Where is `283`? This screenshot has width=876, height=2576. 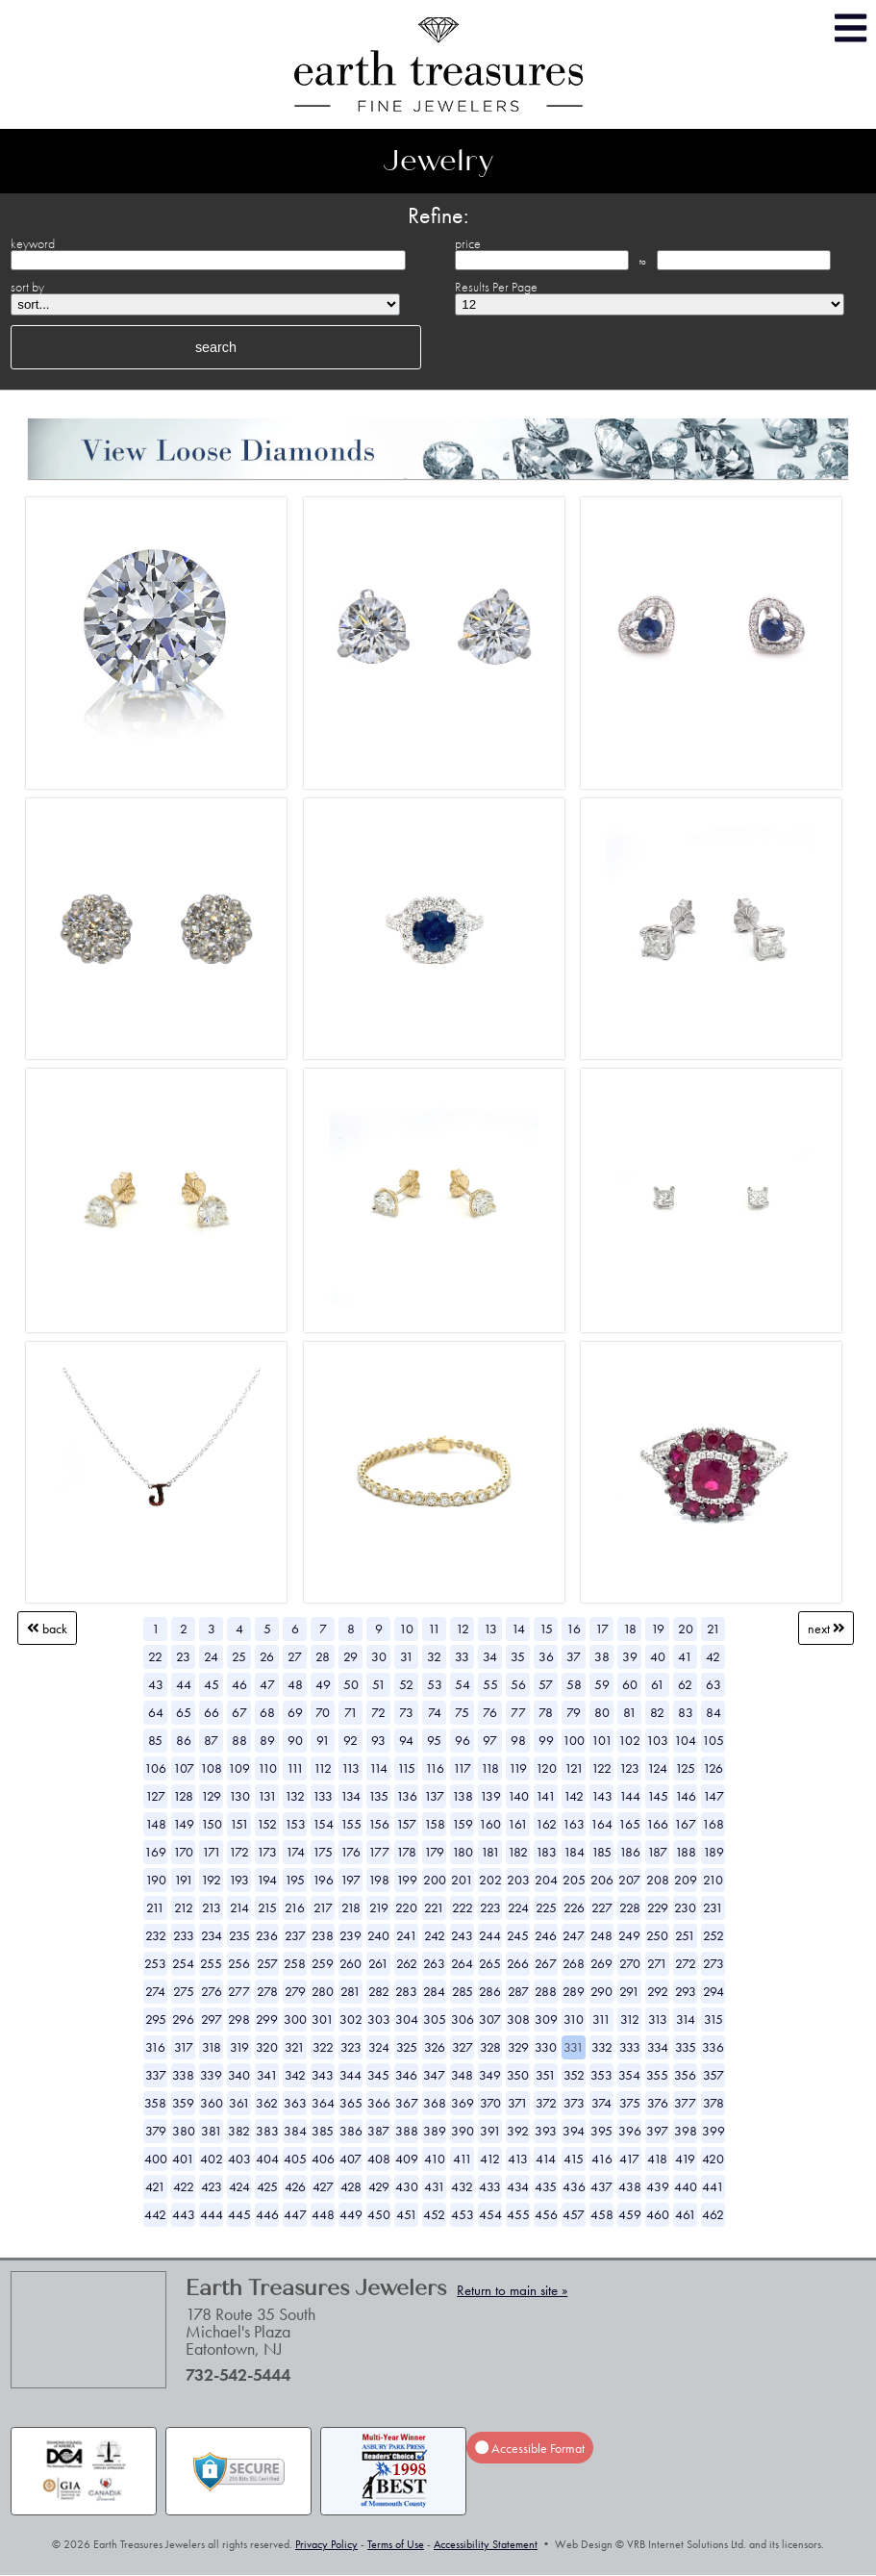
283 is located at coordinates (406, 1991).